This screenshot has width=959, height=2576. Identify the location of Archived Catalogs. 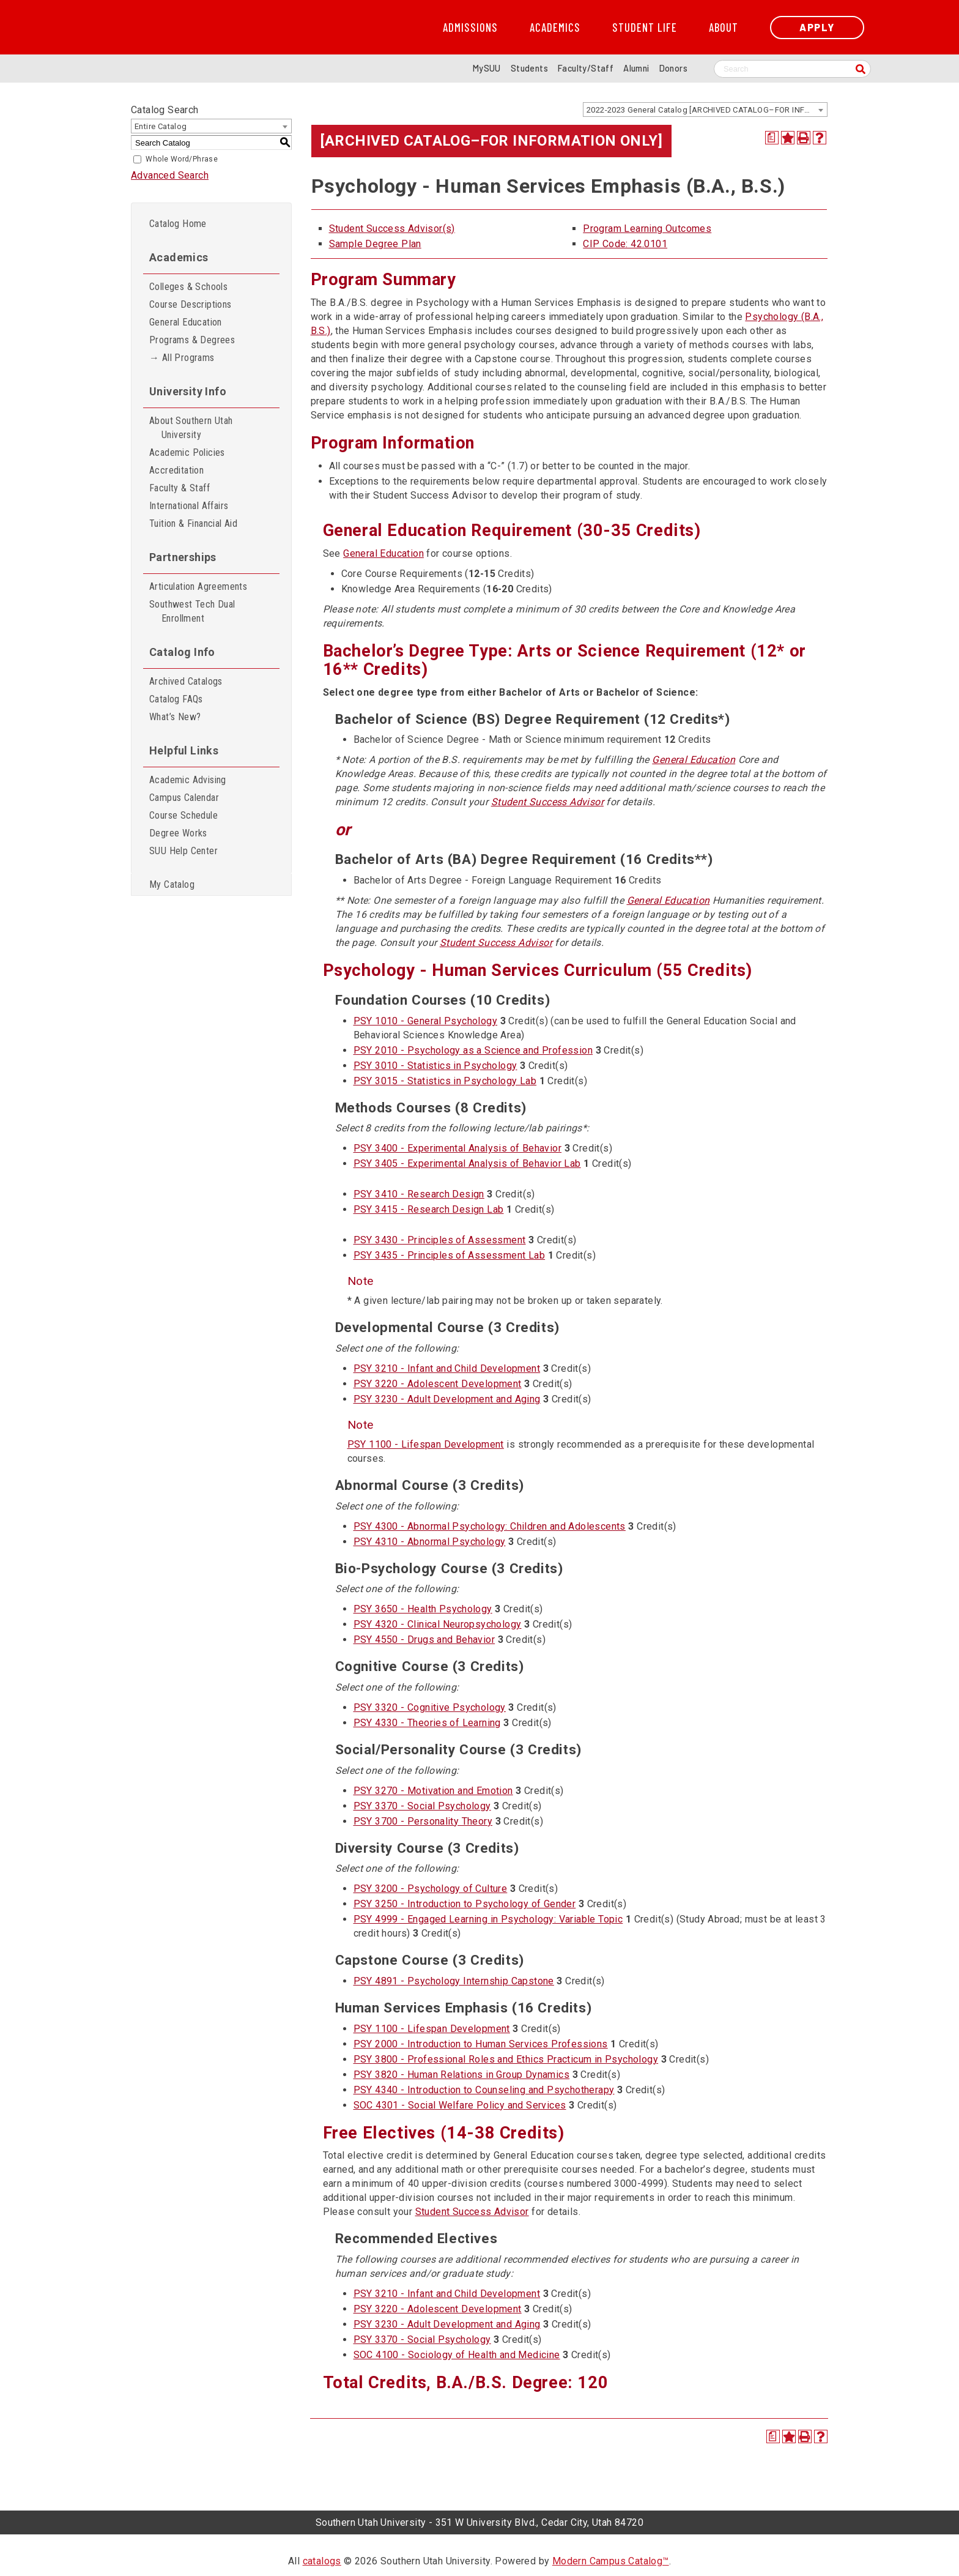
(186, 681).